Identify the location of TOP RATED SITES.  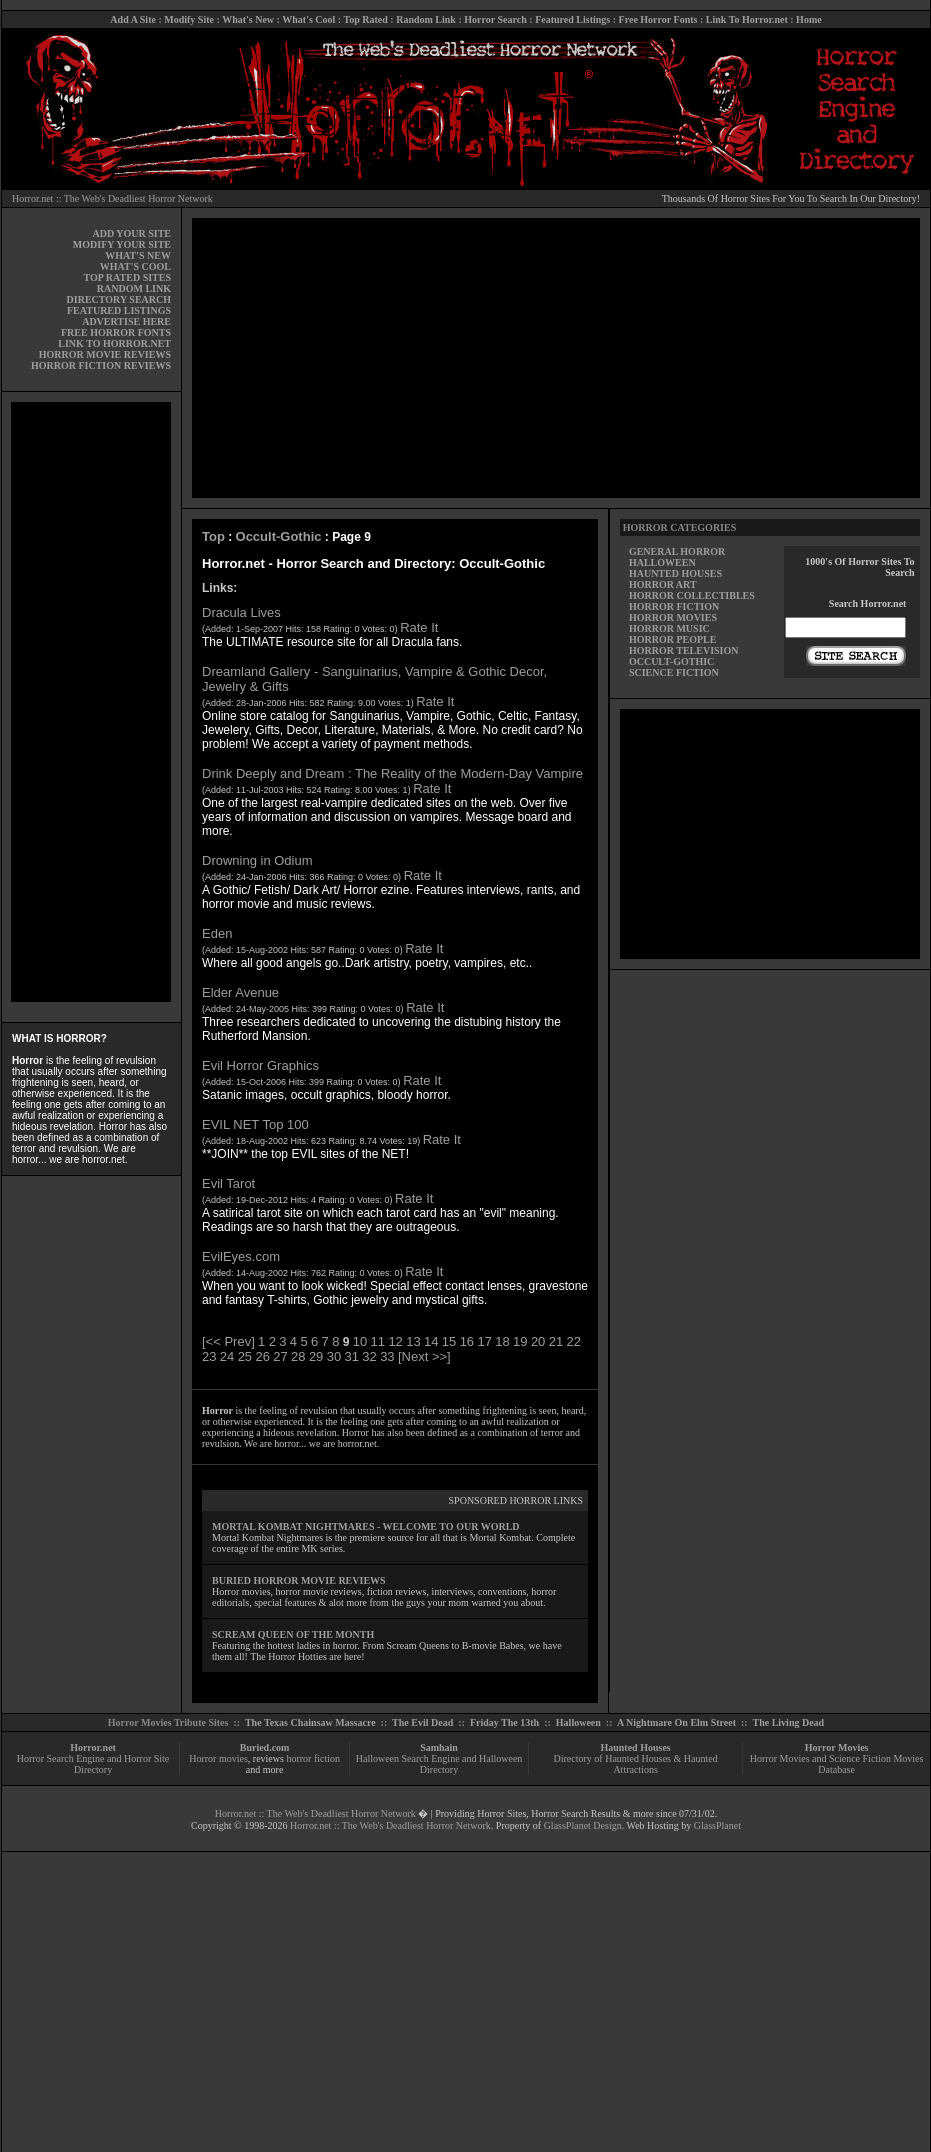
(127, 277).